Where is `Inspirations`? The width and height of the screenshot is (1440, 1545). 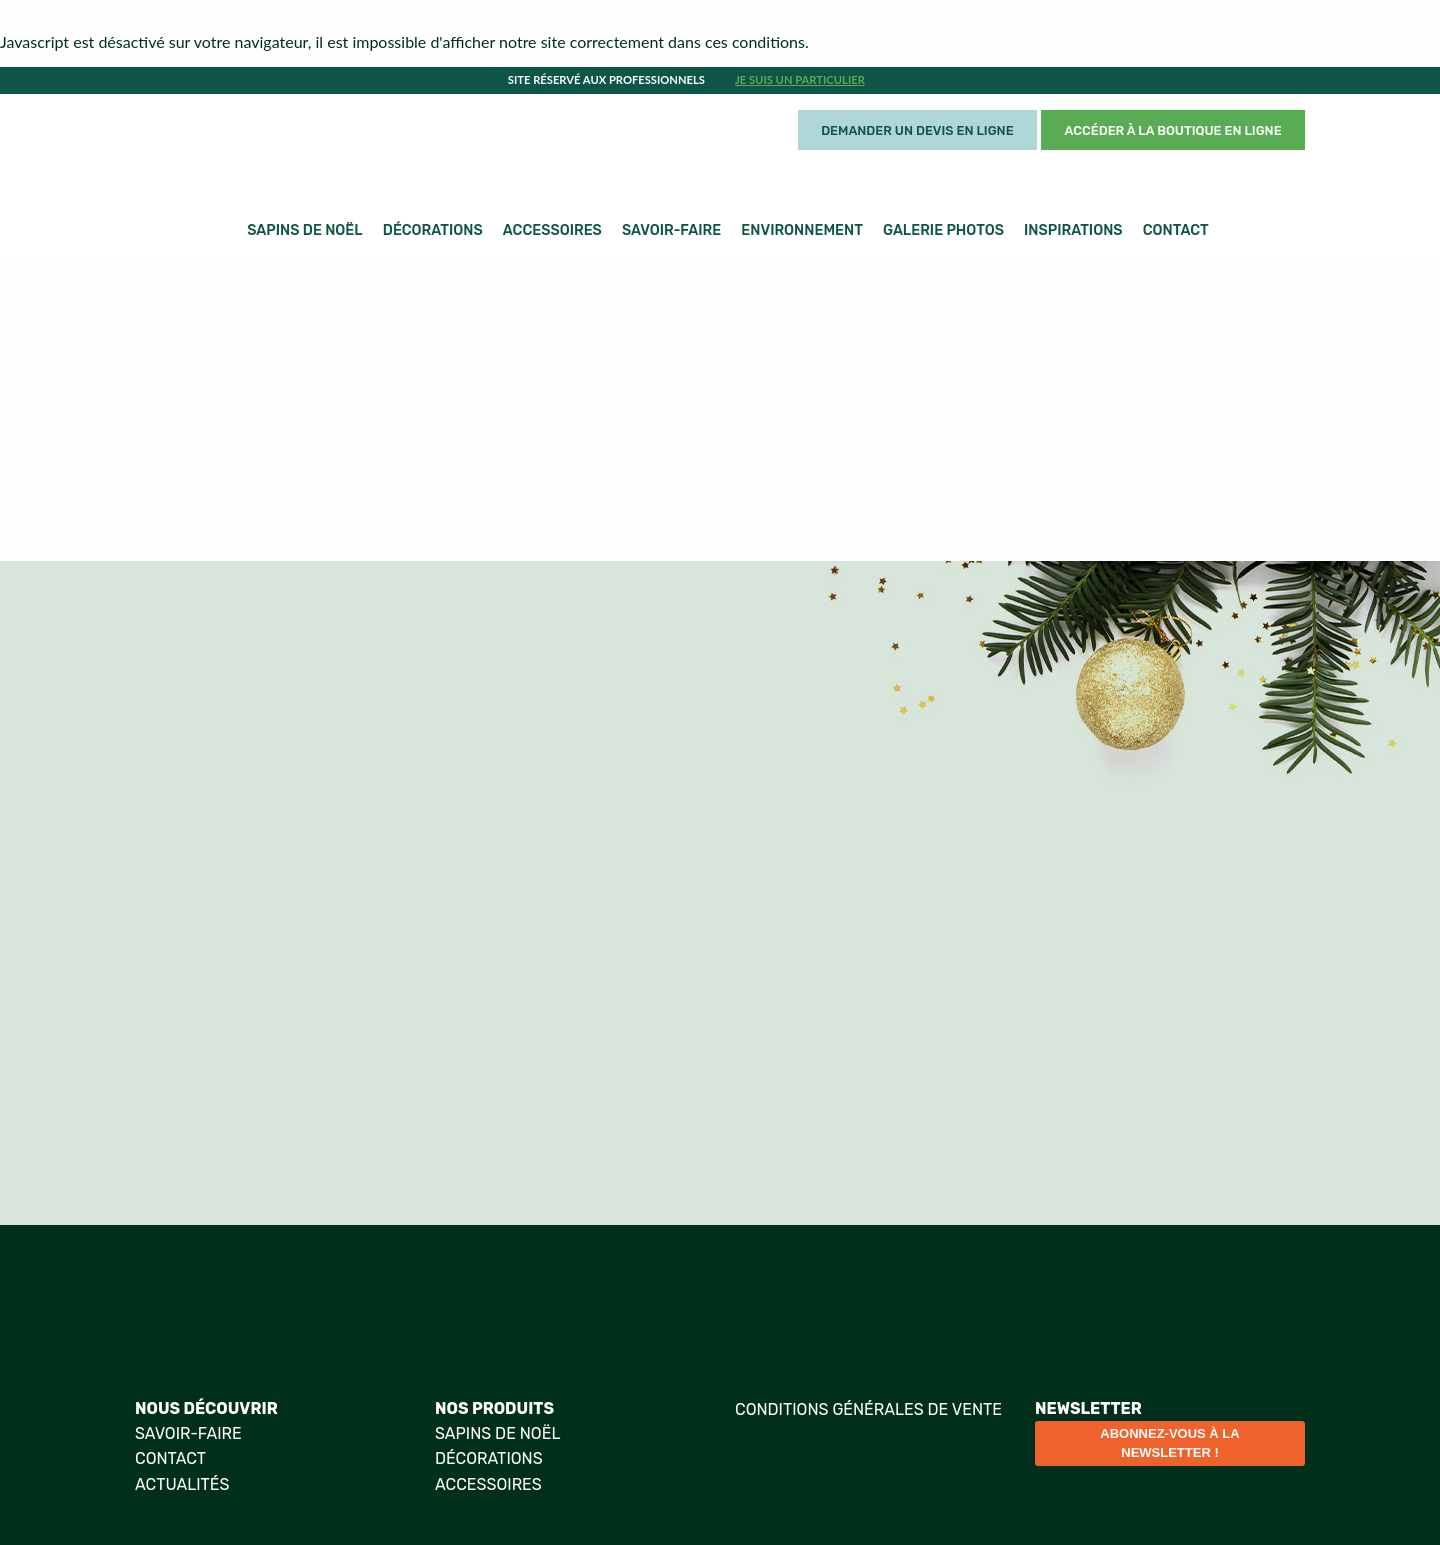 Inspirations is located at coordinates (1073, 230).